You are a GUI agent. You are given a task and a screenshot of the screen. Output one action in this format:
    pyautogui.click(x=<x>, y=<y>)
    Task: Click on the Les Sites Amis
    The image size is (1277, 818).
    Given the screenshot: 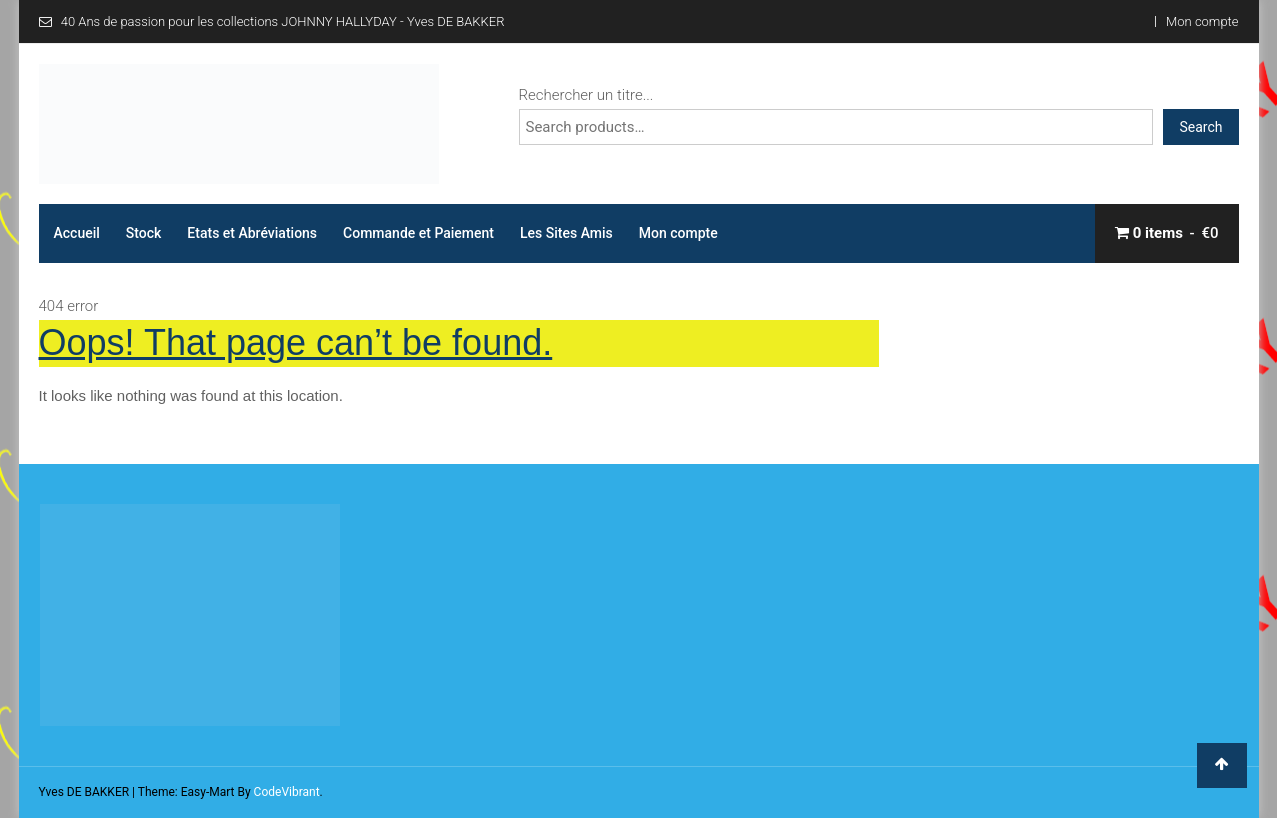 What is the action you would take?
    pyautogui.click(x=566, y=233)
    